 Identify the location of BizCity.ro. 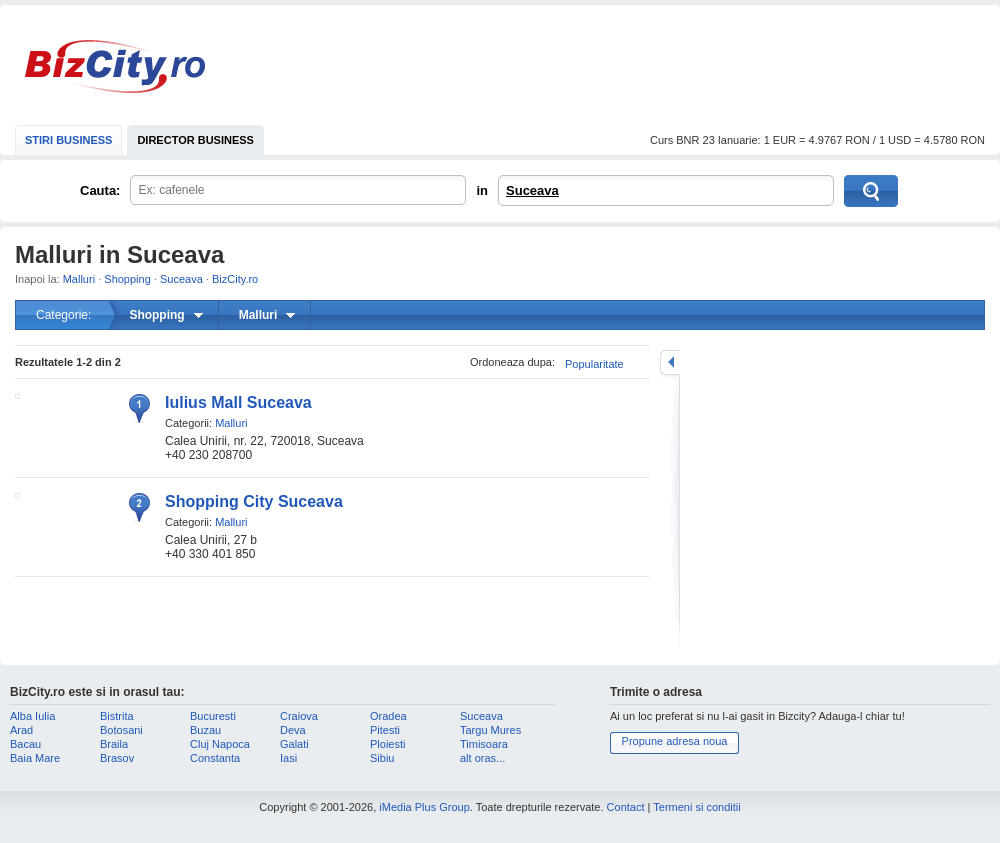
(115, 66).